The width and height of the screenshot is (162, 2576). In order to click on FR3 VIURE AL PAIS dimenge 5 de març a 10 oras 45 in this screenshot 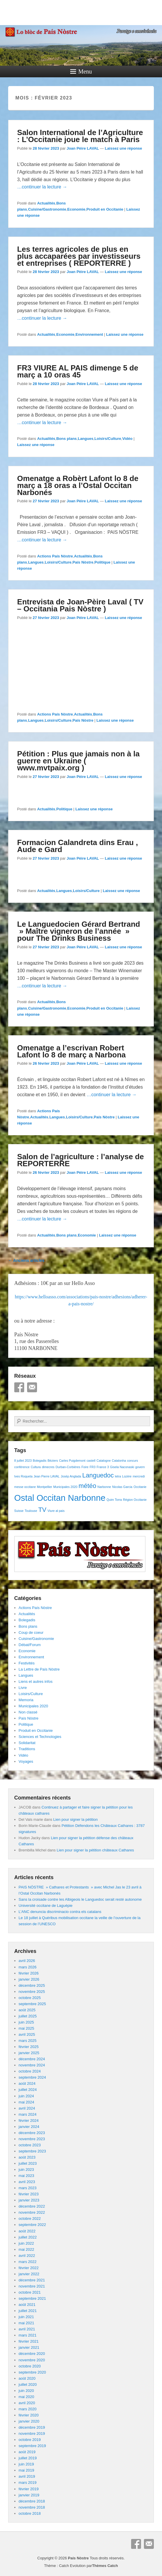, I will do `click(77, 371)`.